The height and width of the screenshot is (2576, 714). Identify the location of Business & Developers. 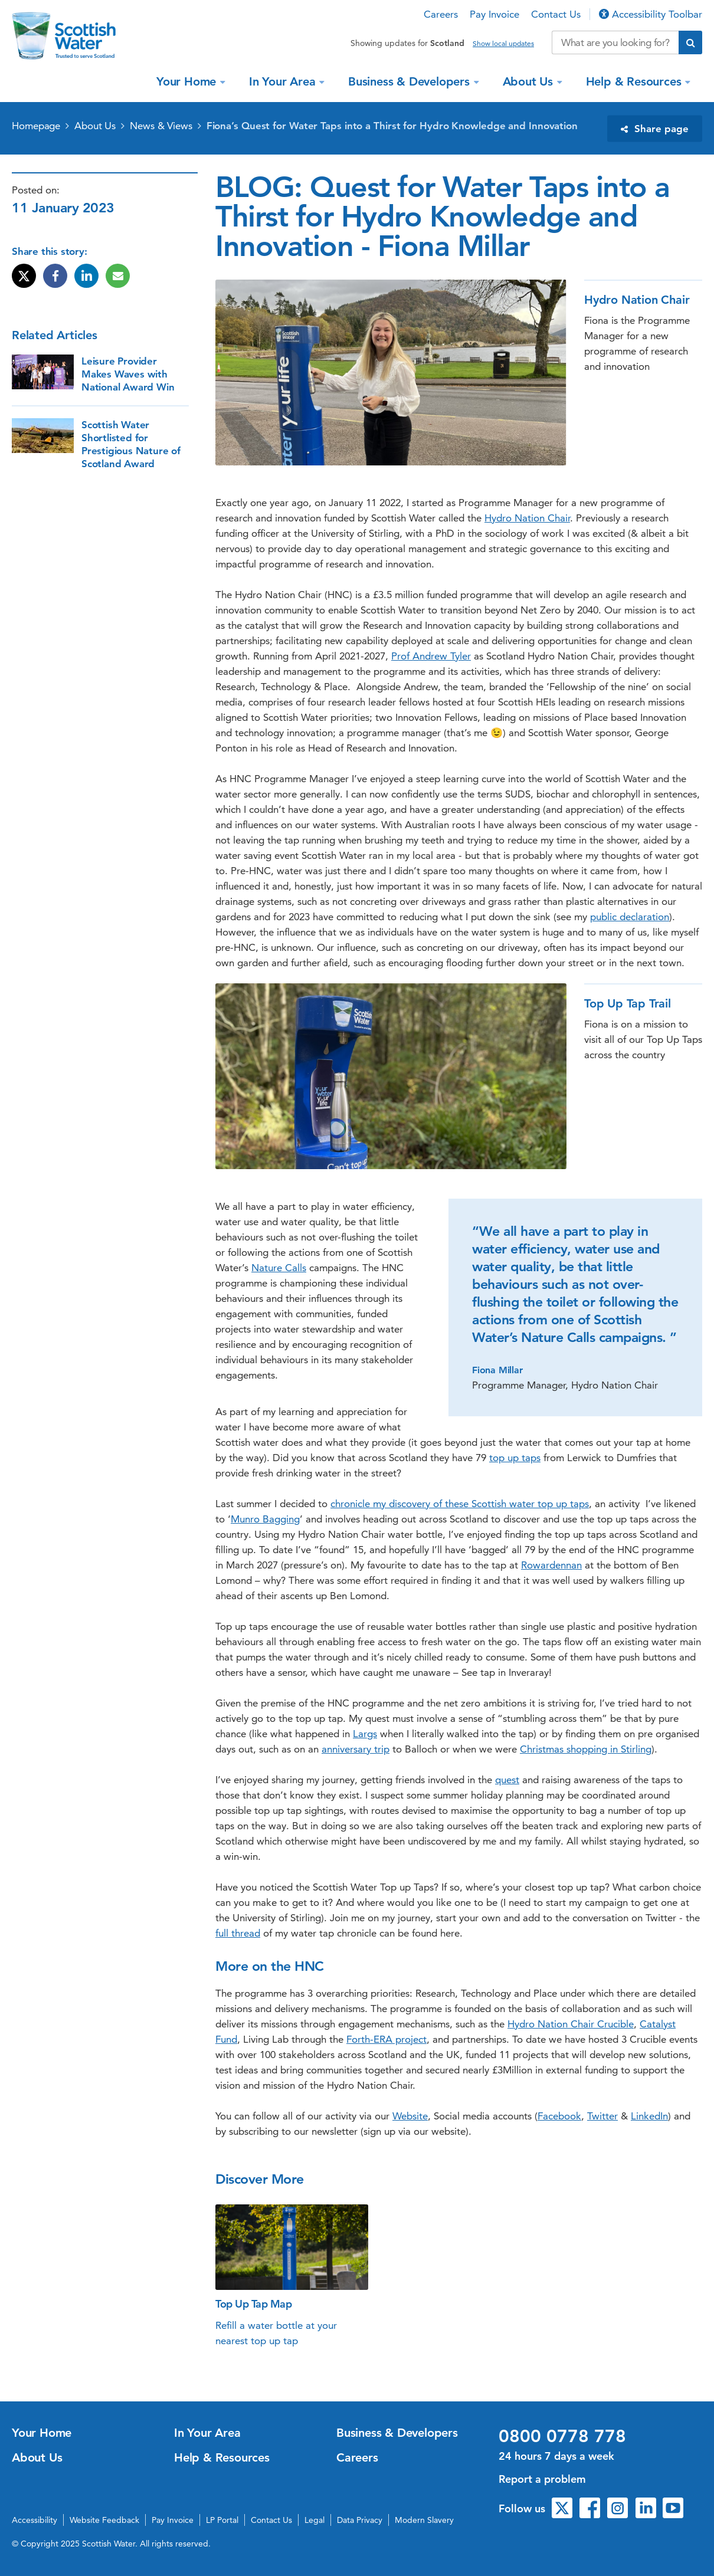
(410, 81).